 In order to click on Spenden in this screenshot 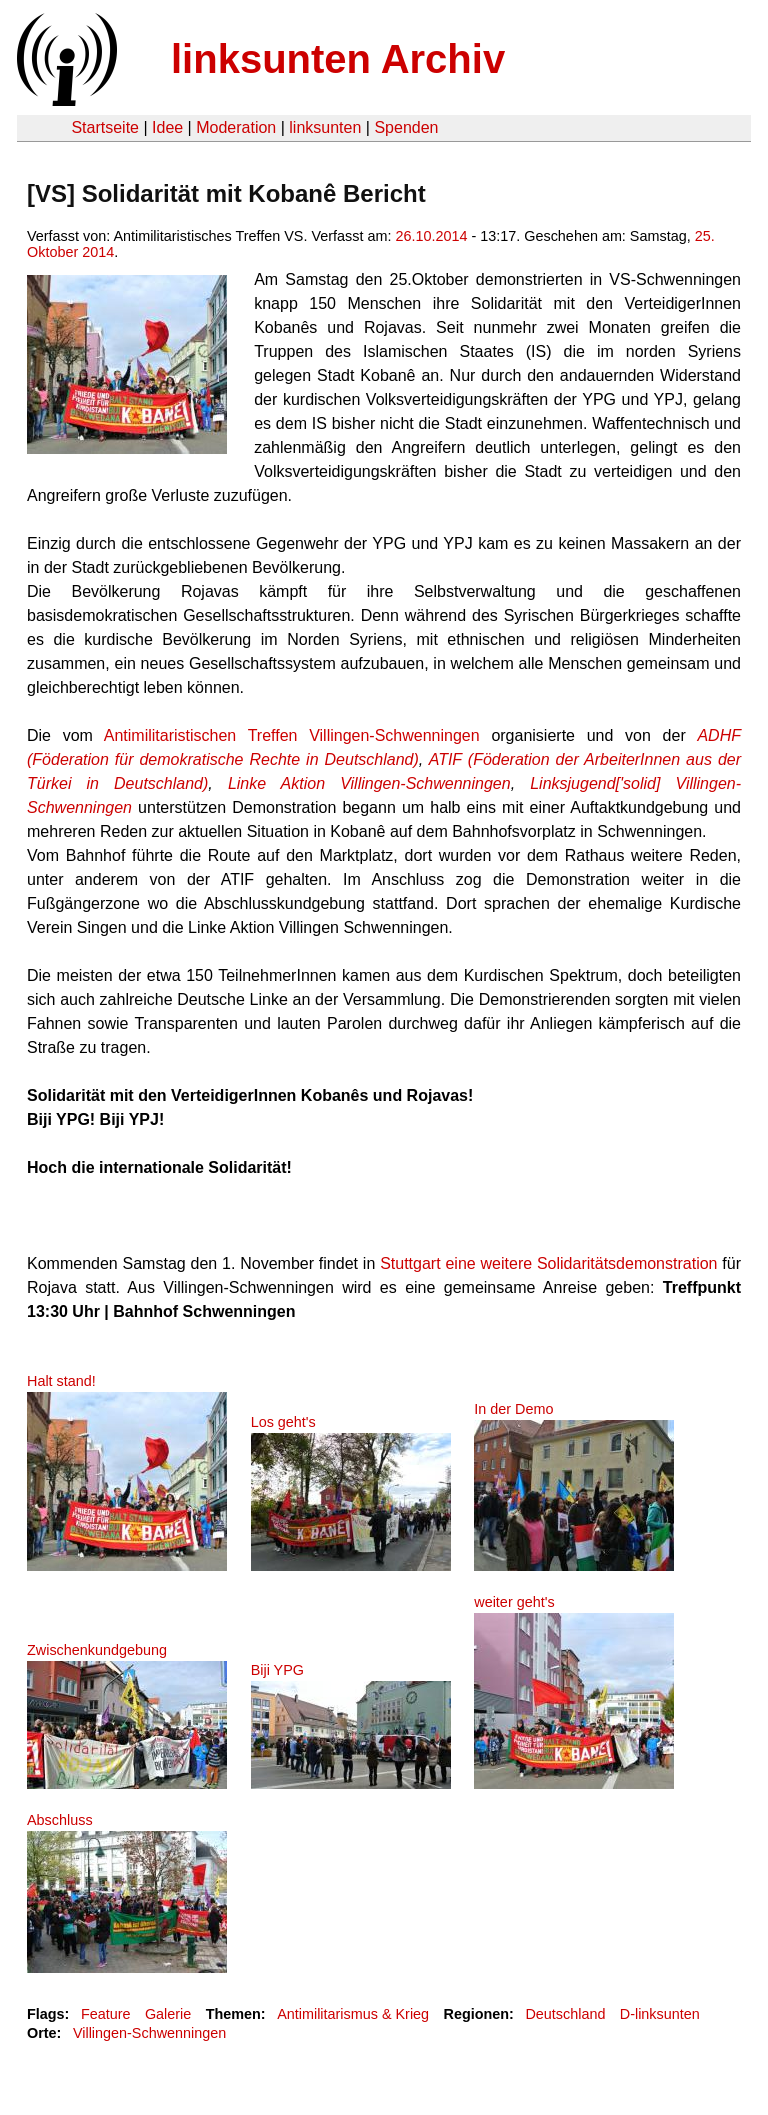, I will do `click(406, 127)`.